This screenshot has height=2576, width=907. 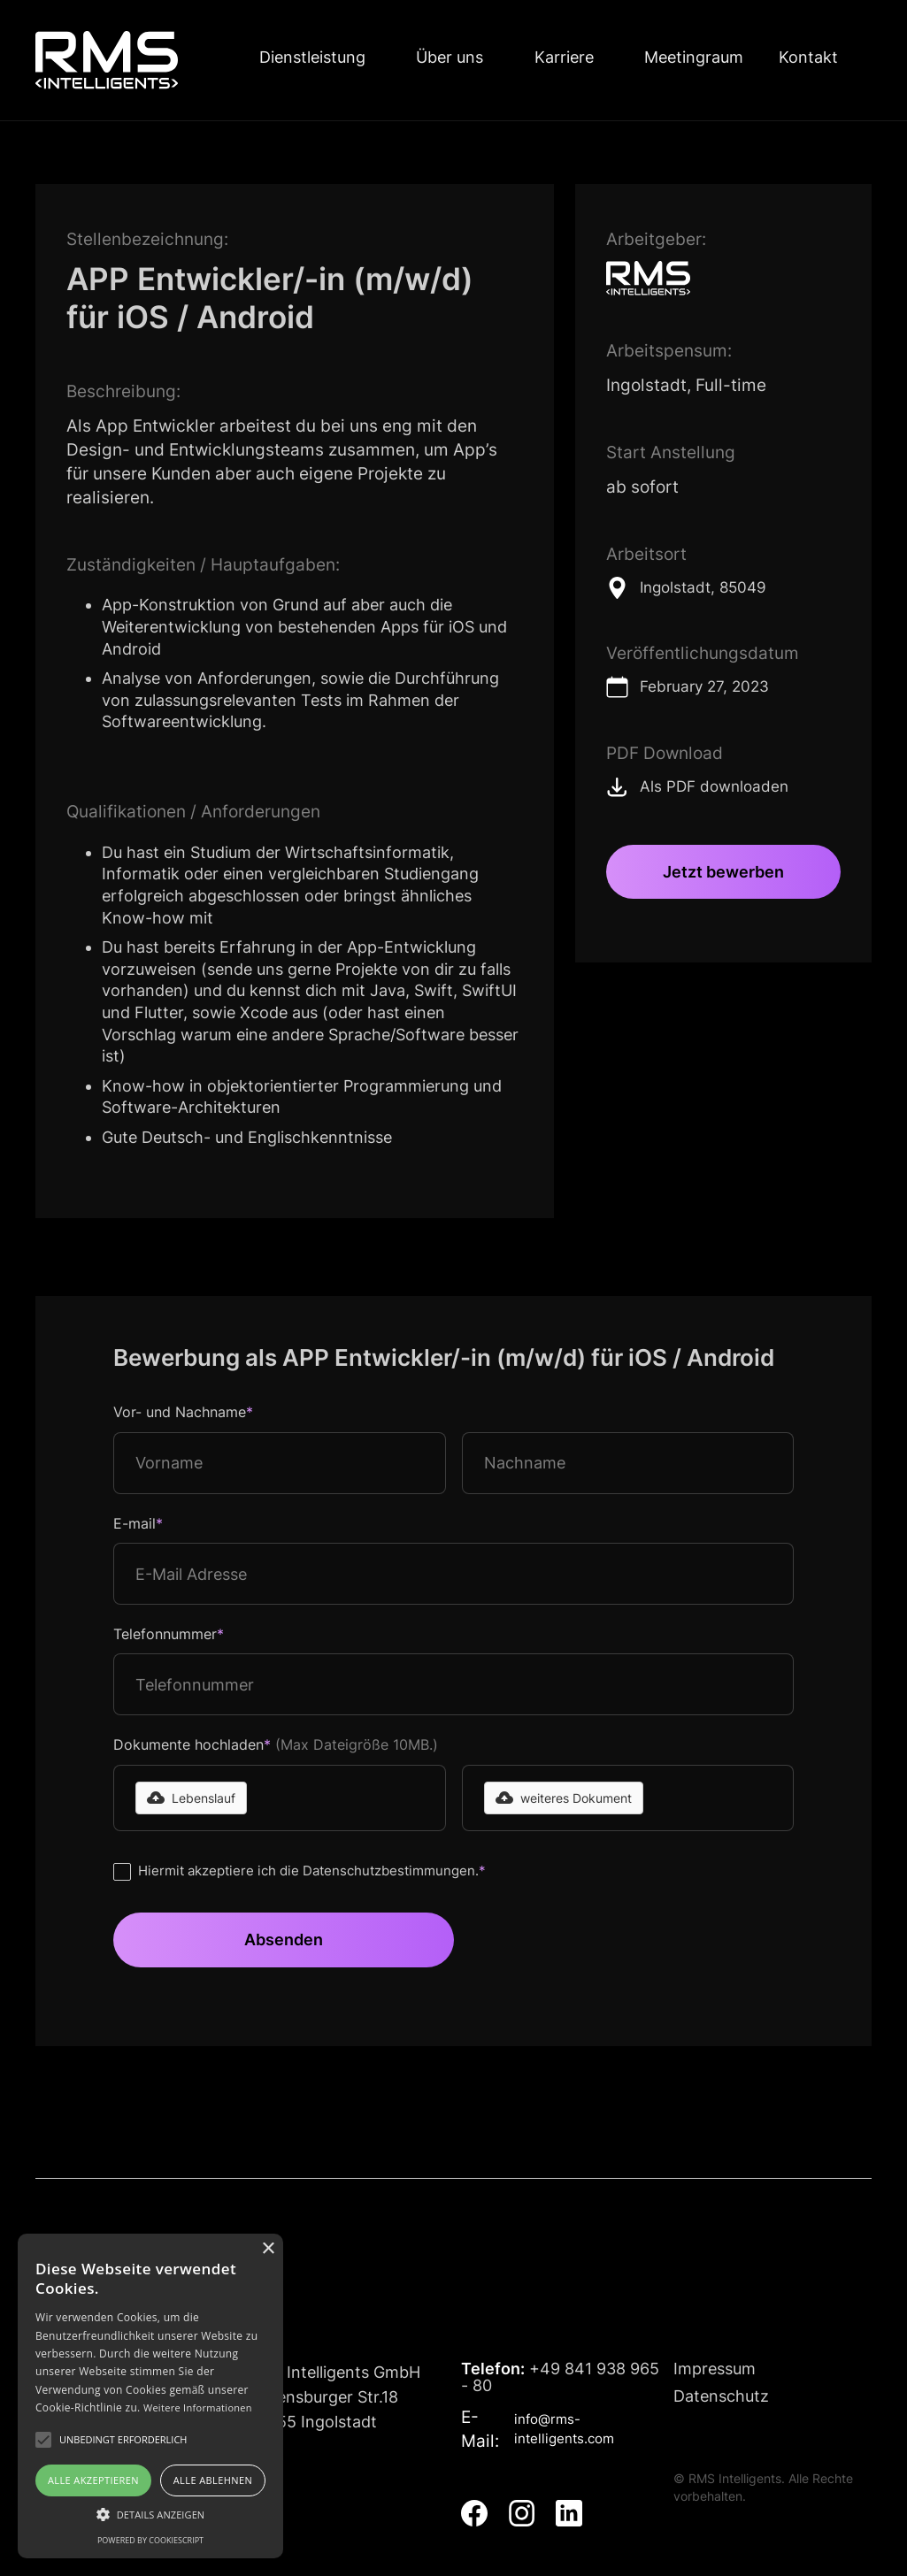 What do you see at coordinates (560, 2377) in the screenshot?
I see `+49 841 938 965 - 80` at bounding box center [560, 2377].